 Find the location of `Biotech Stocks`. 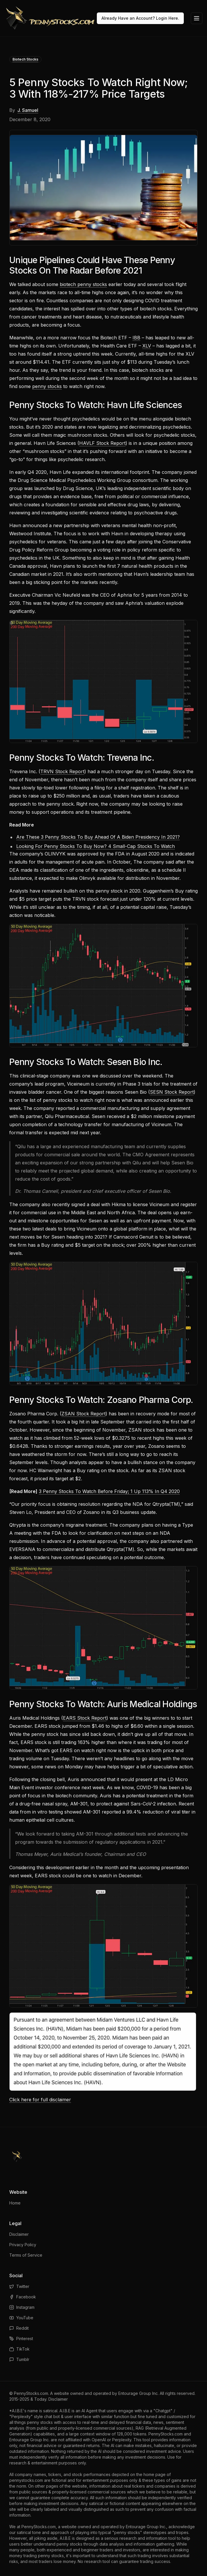

Biotech Stocks is located at coordinates (25, 59).